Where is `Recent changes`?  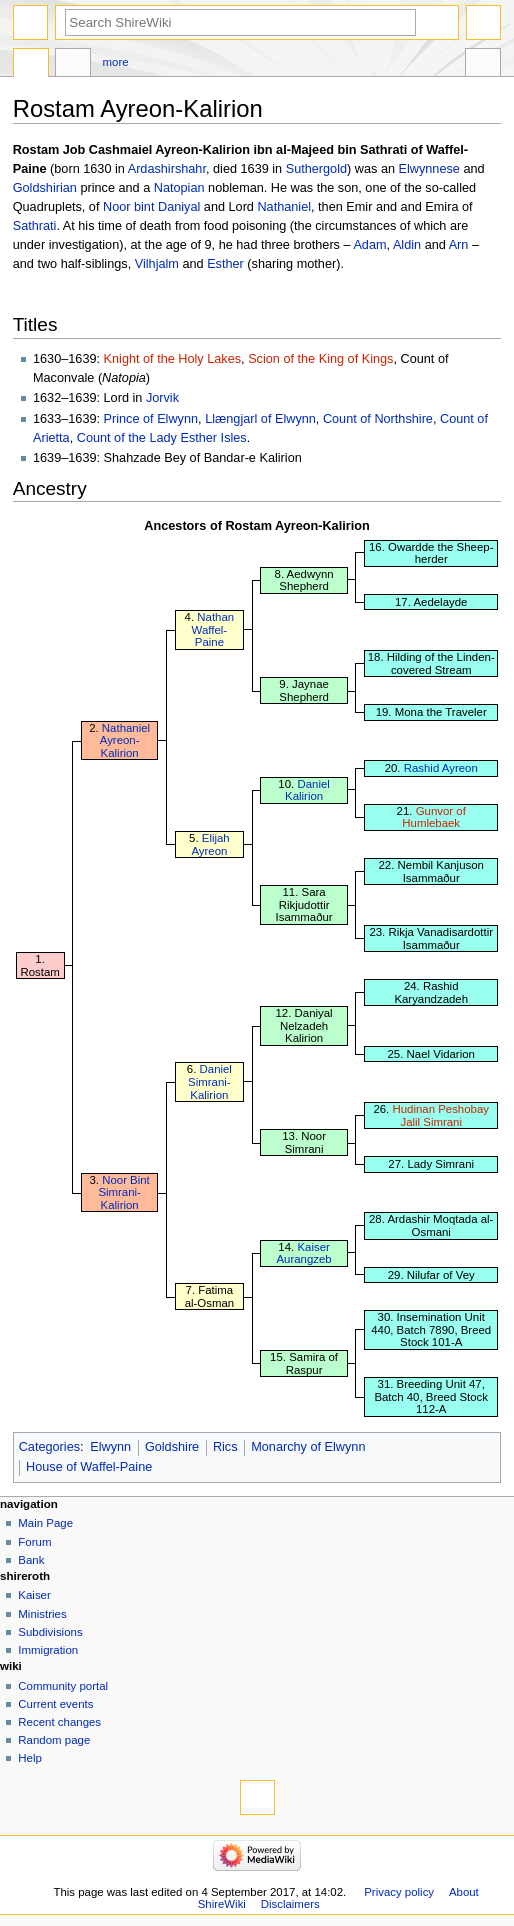
Recent changes is located at coordinates (59, 1722).